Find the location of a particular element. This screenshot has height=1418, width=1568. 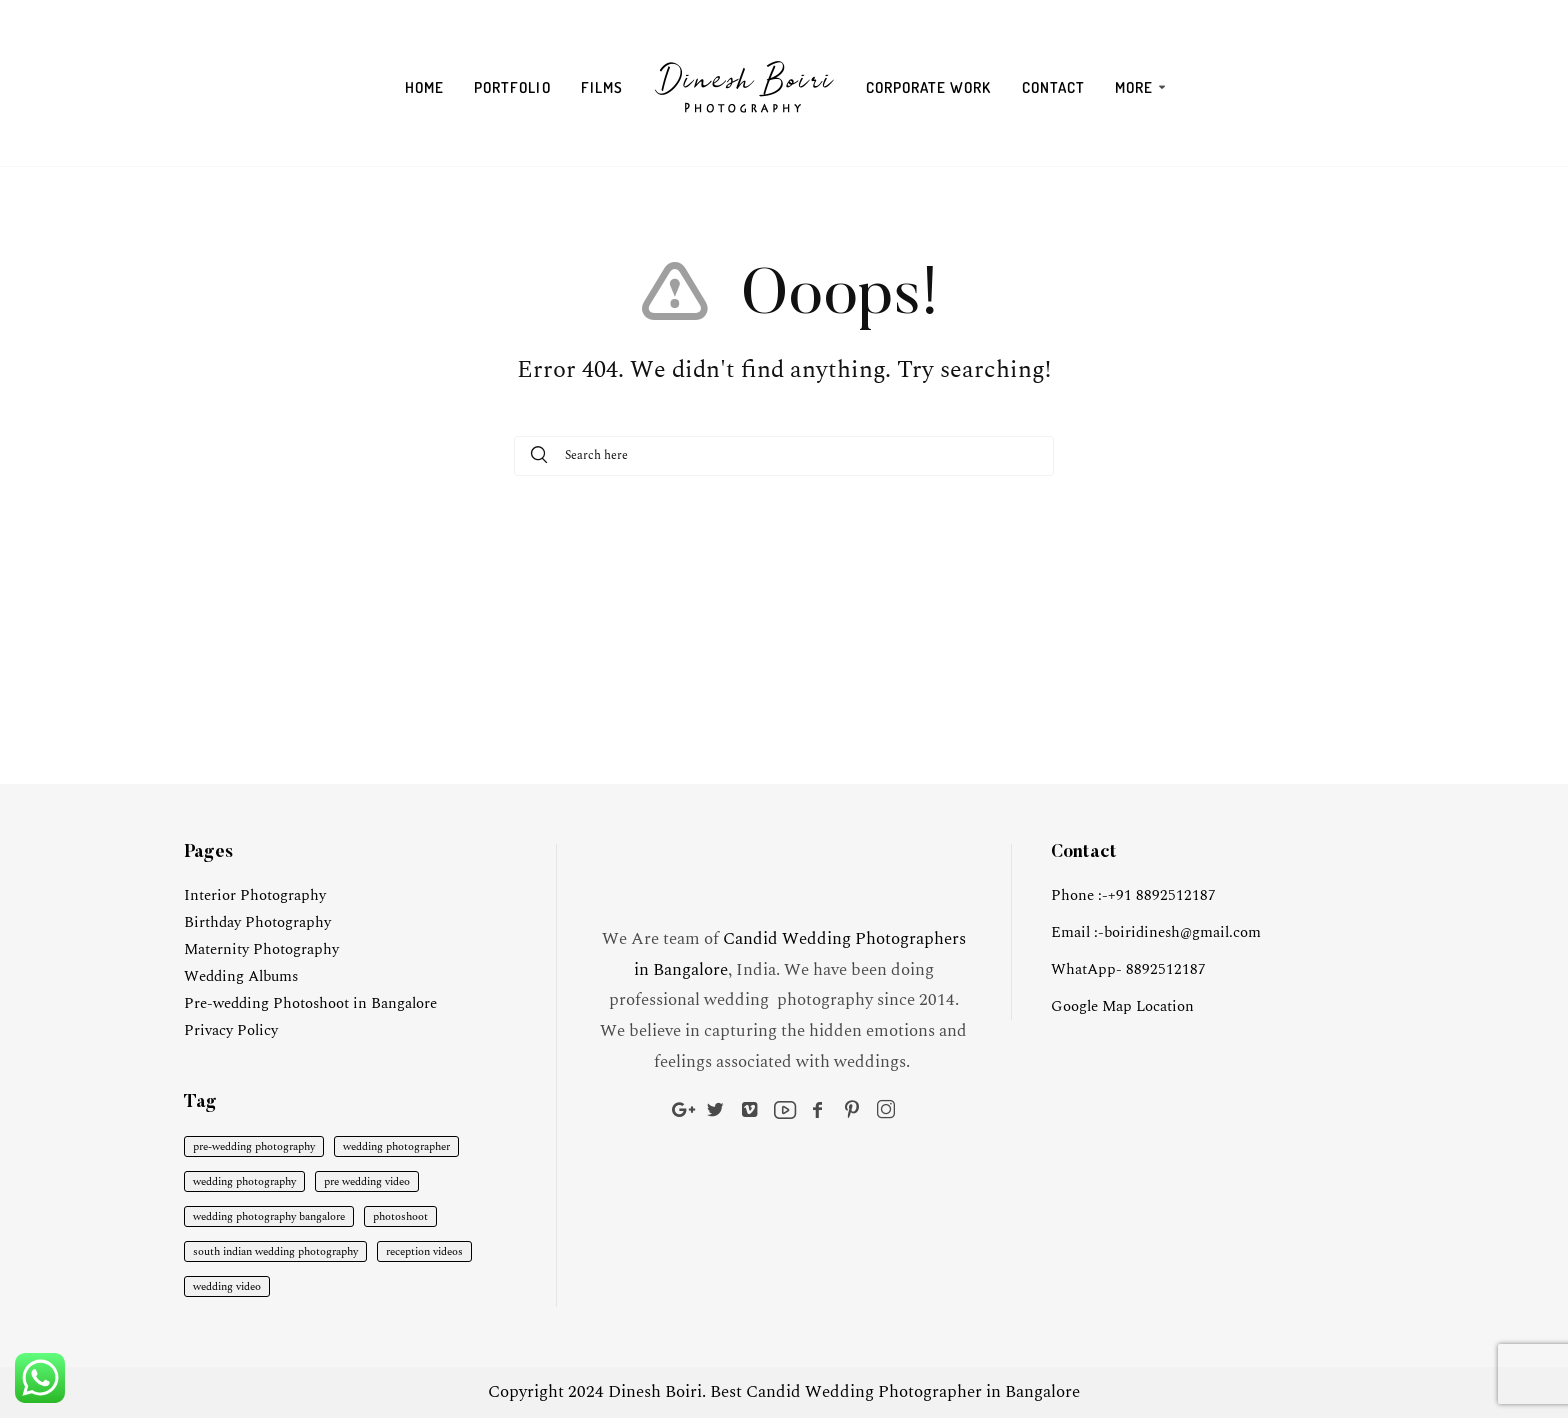

pre wedding video is located at coordinates (367, 1181).